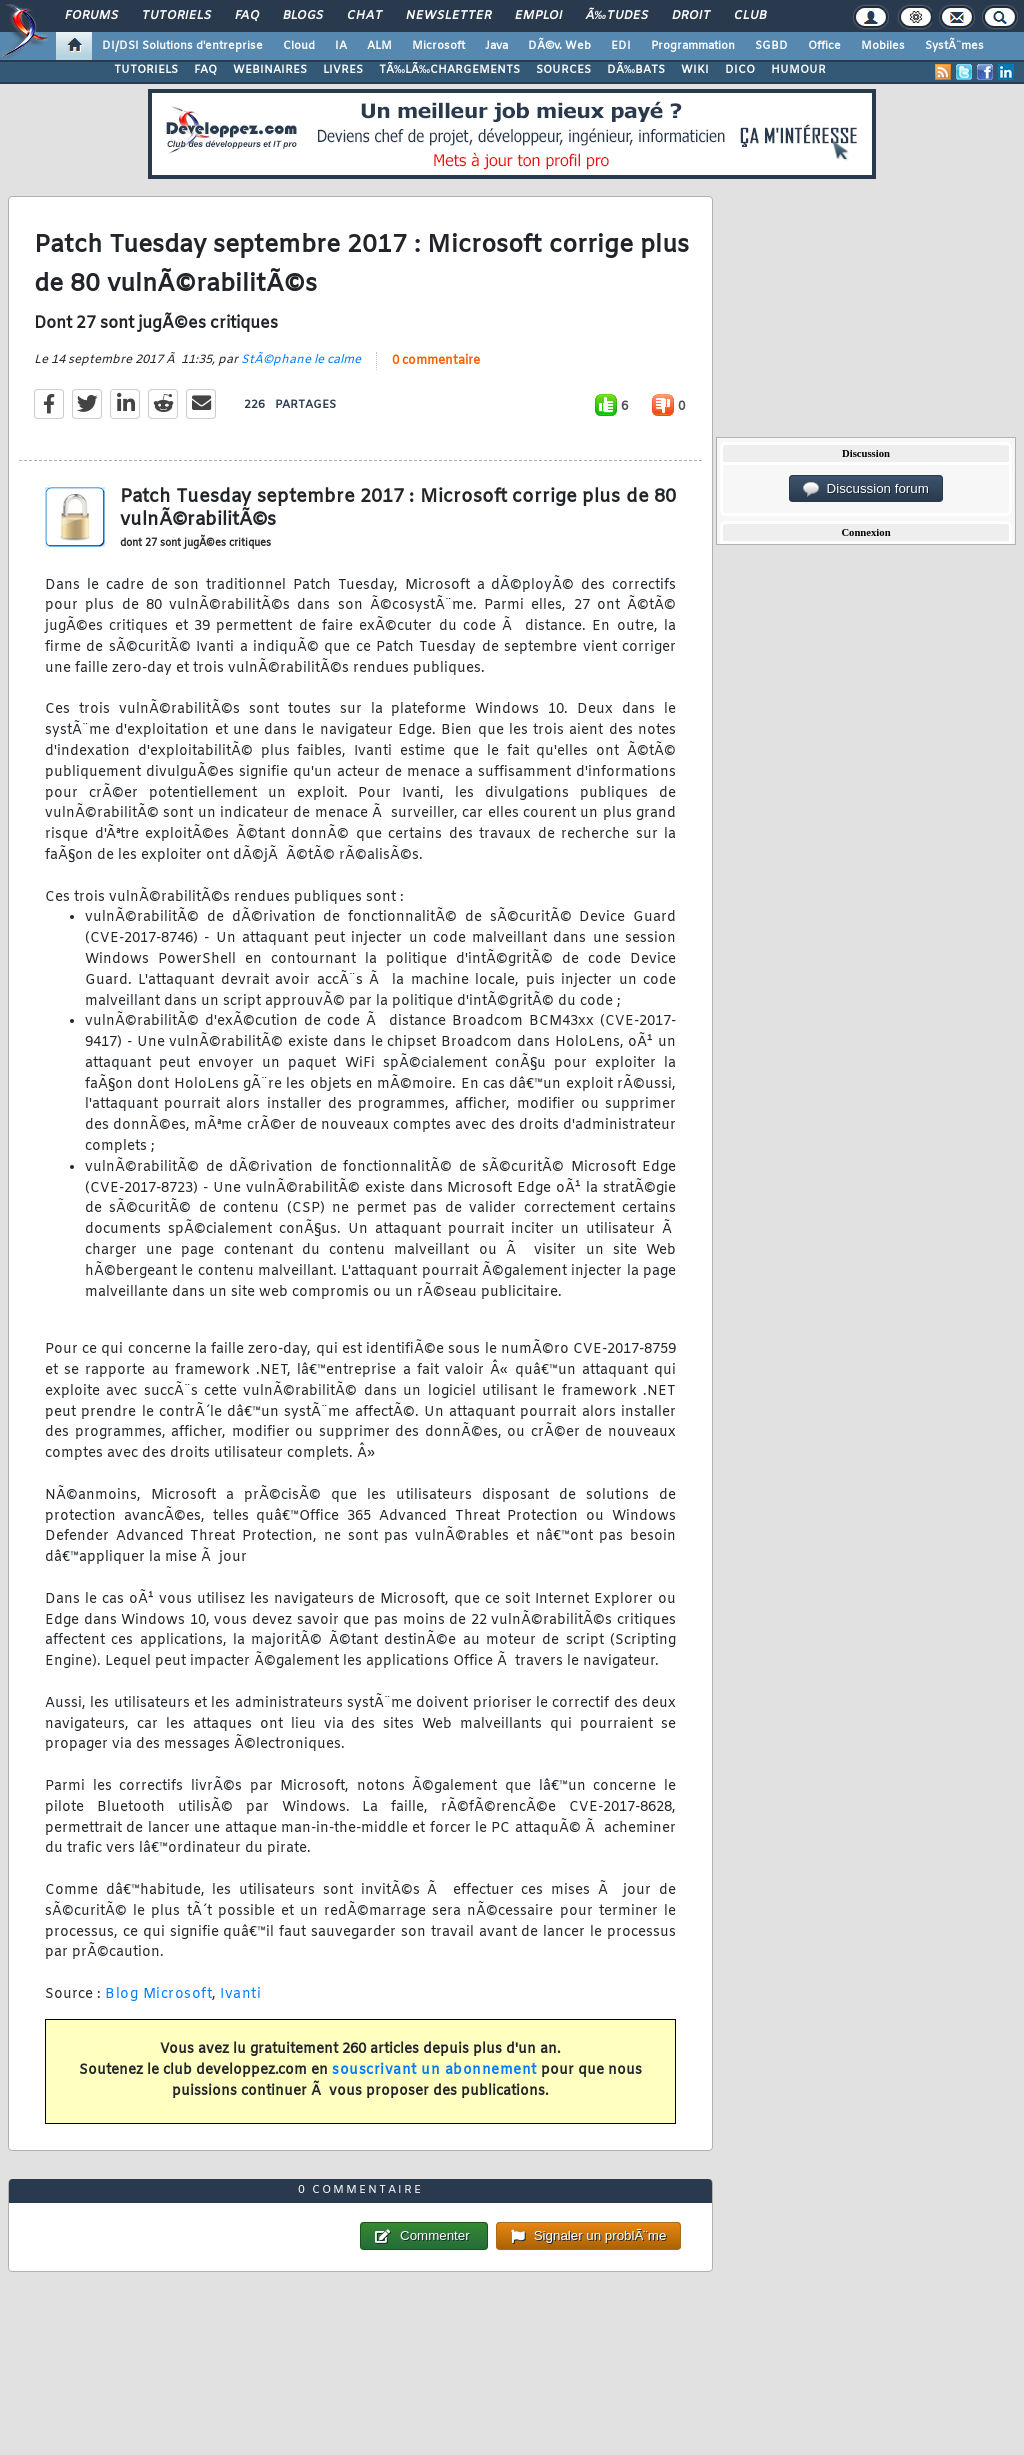 Image resolution: width=1024 pixels, height=2455 pixels. What do you see at coordinates (436, 361) in the screenshot?
I see `0 commentaire` at bounding box center [436, 361].